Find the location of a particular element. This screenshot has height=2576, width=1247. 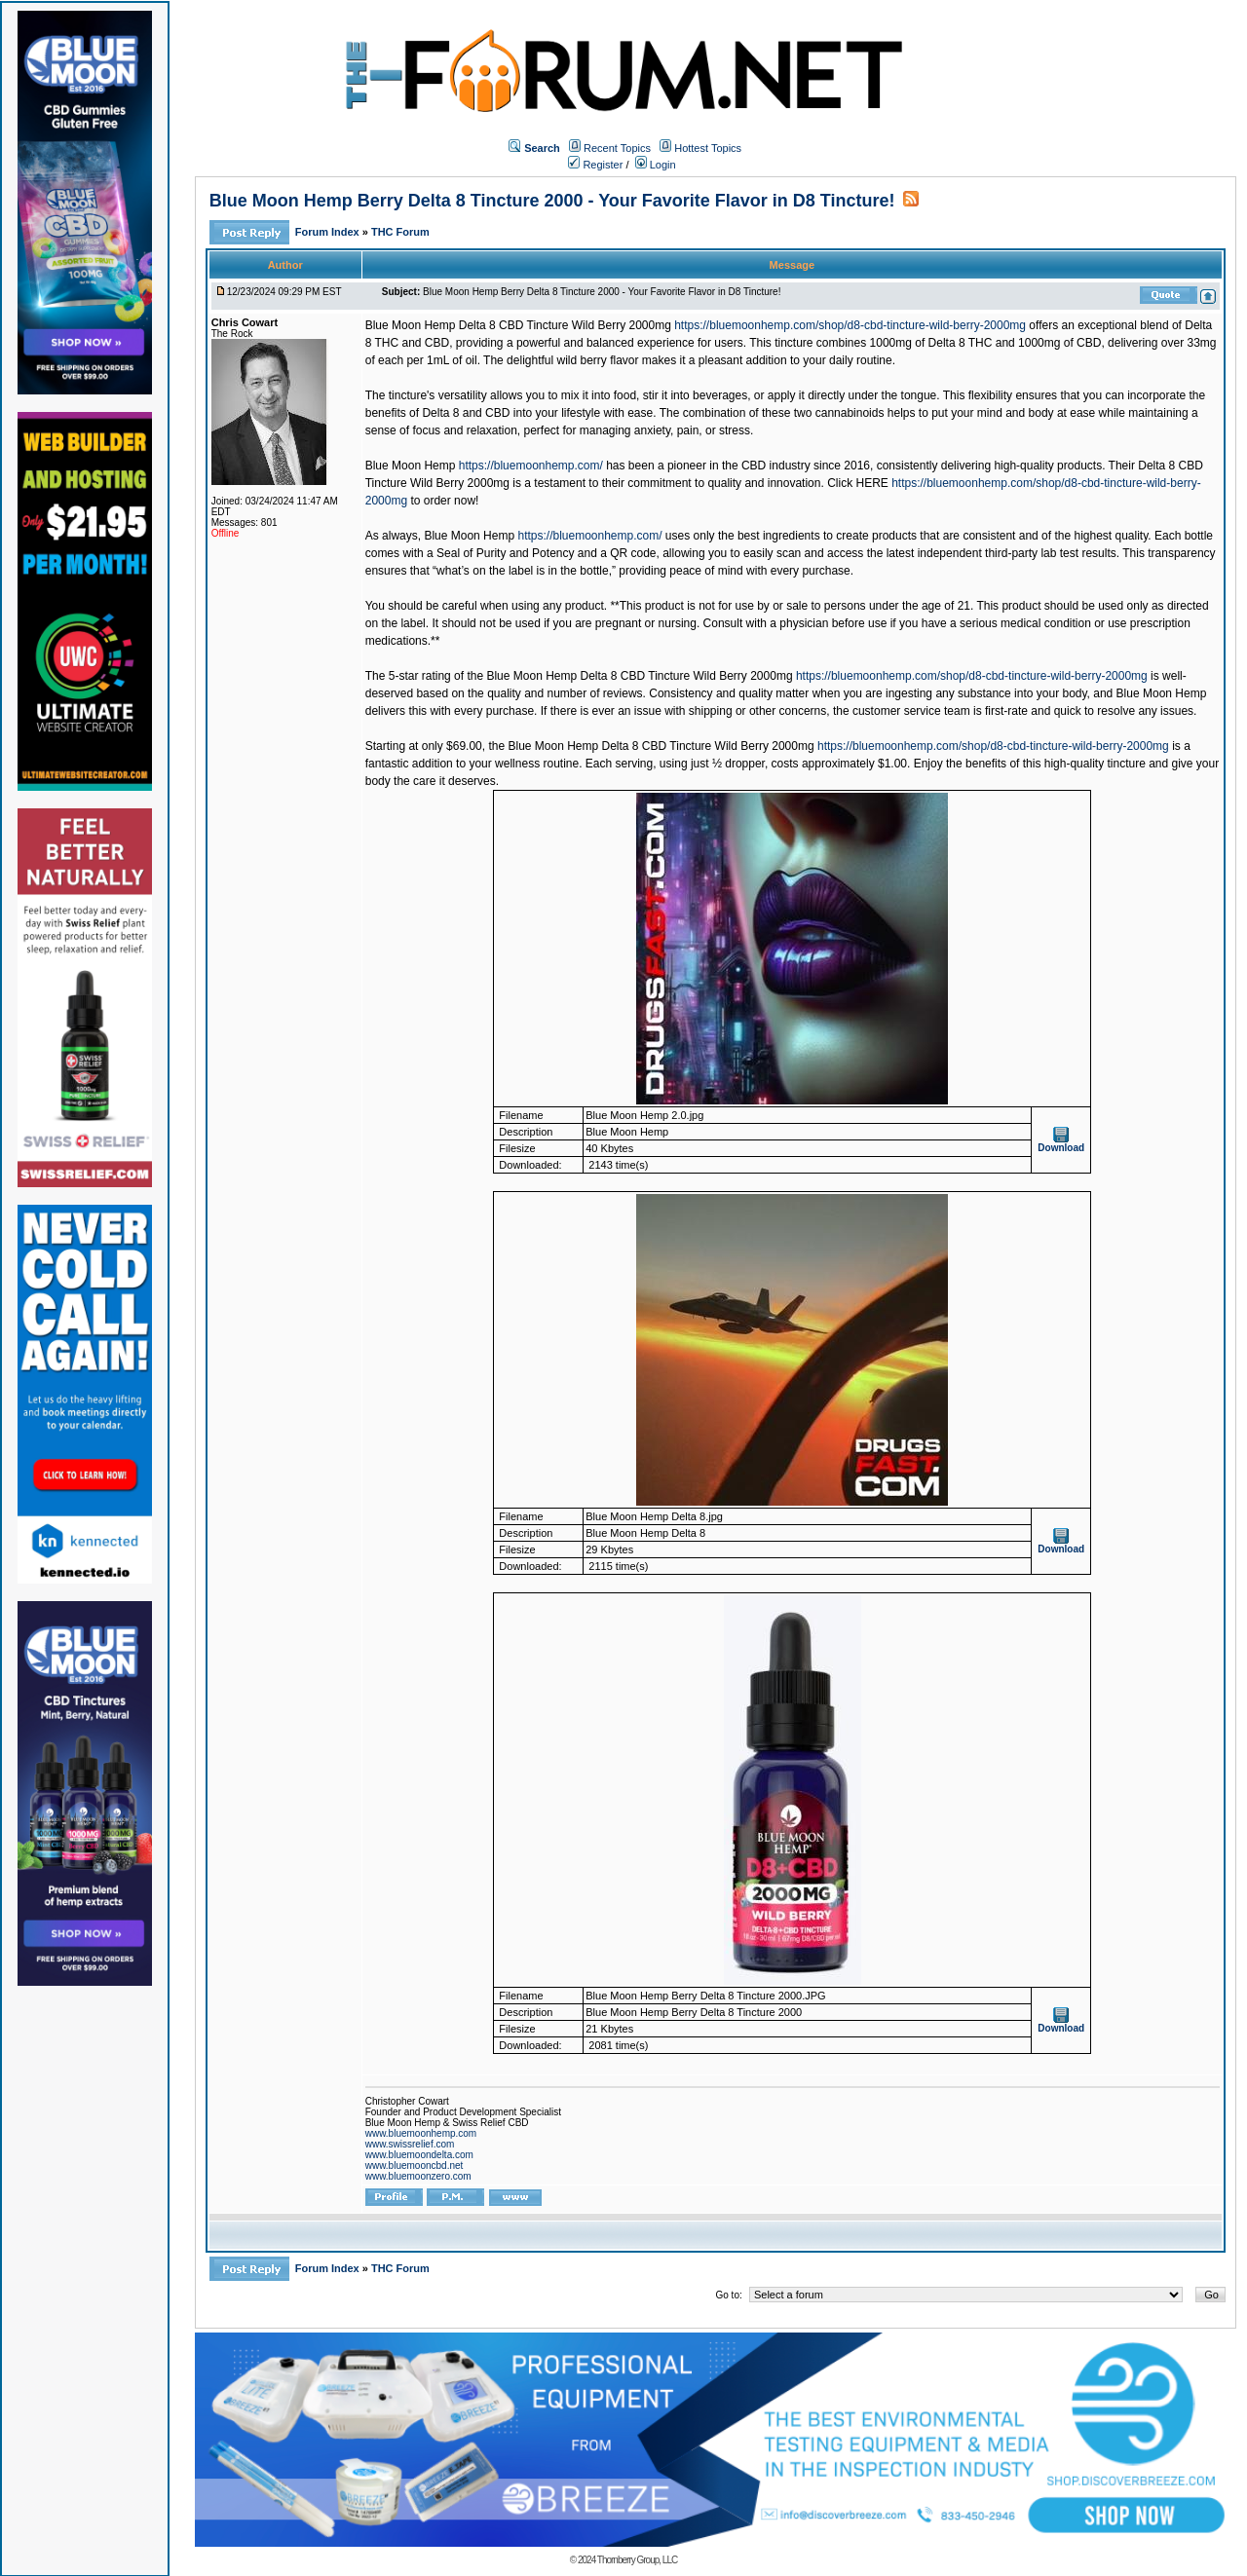

www.bluemoonzero.com is located at coordinates (418, 2176).